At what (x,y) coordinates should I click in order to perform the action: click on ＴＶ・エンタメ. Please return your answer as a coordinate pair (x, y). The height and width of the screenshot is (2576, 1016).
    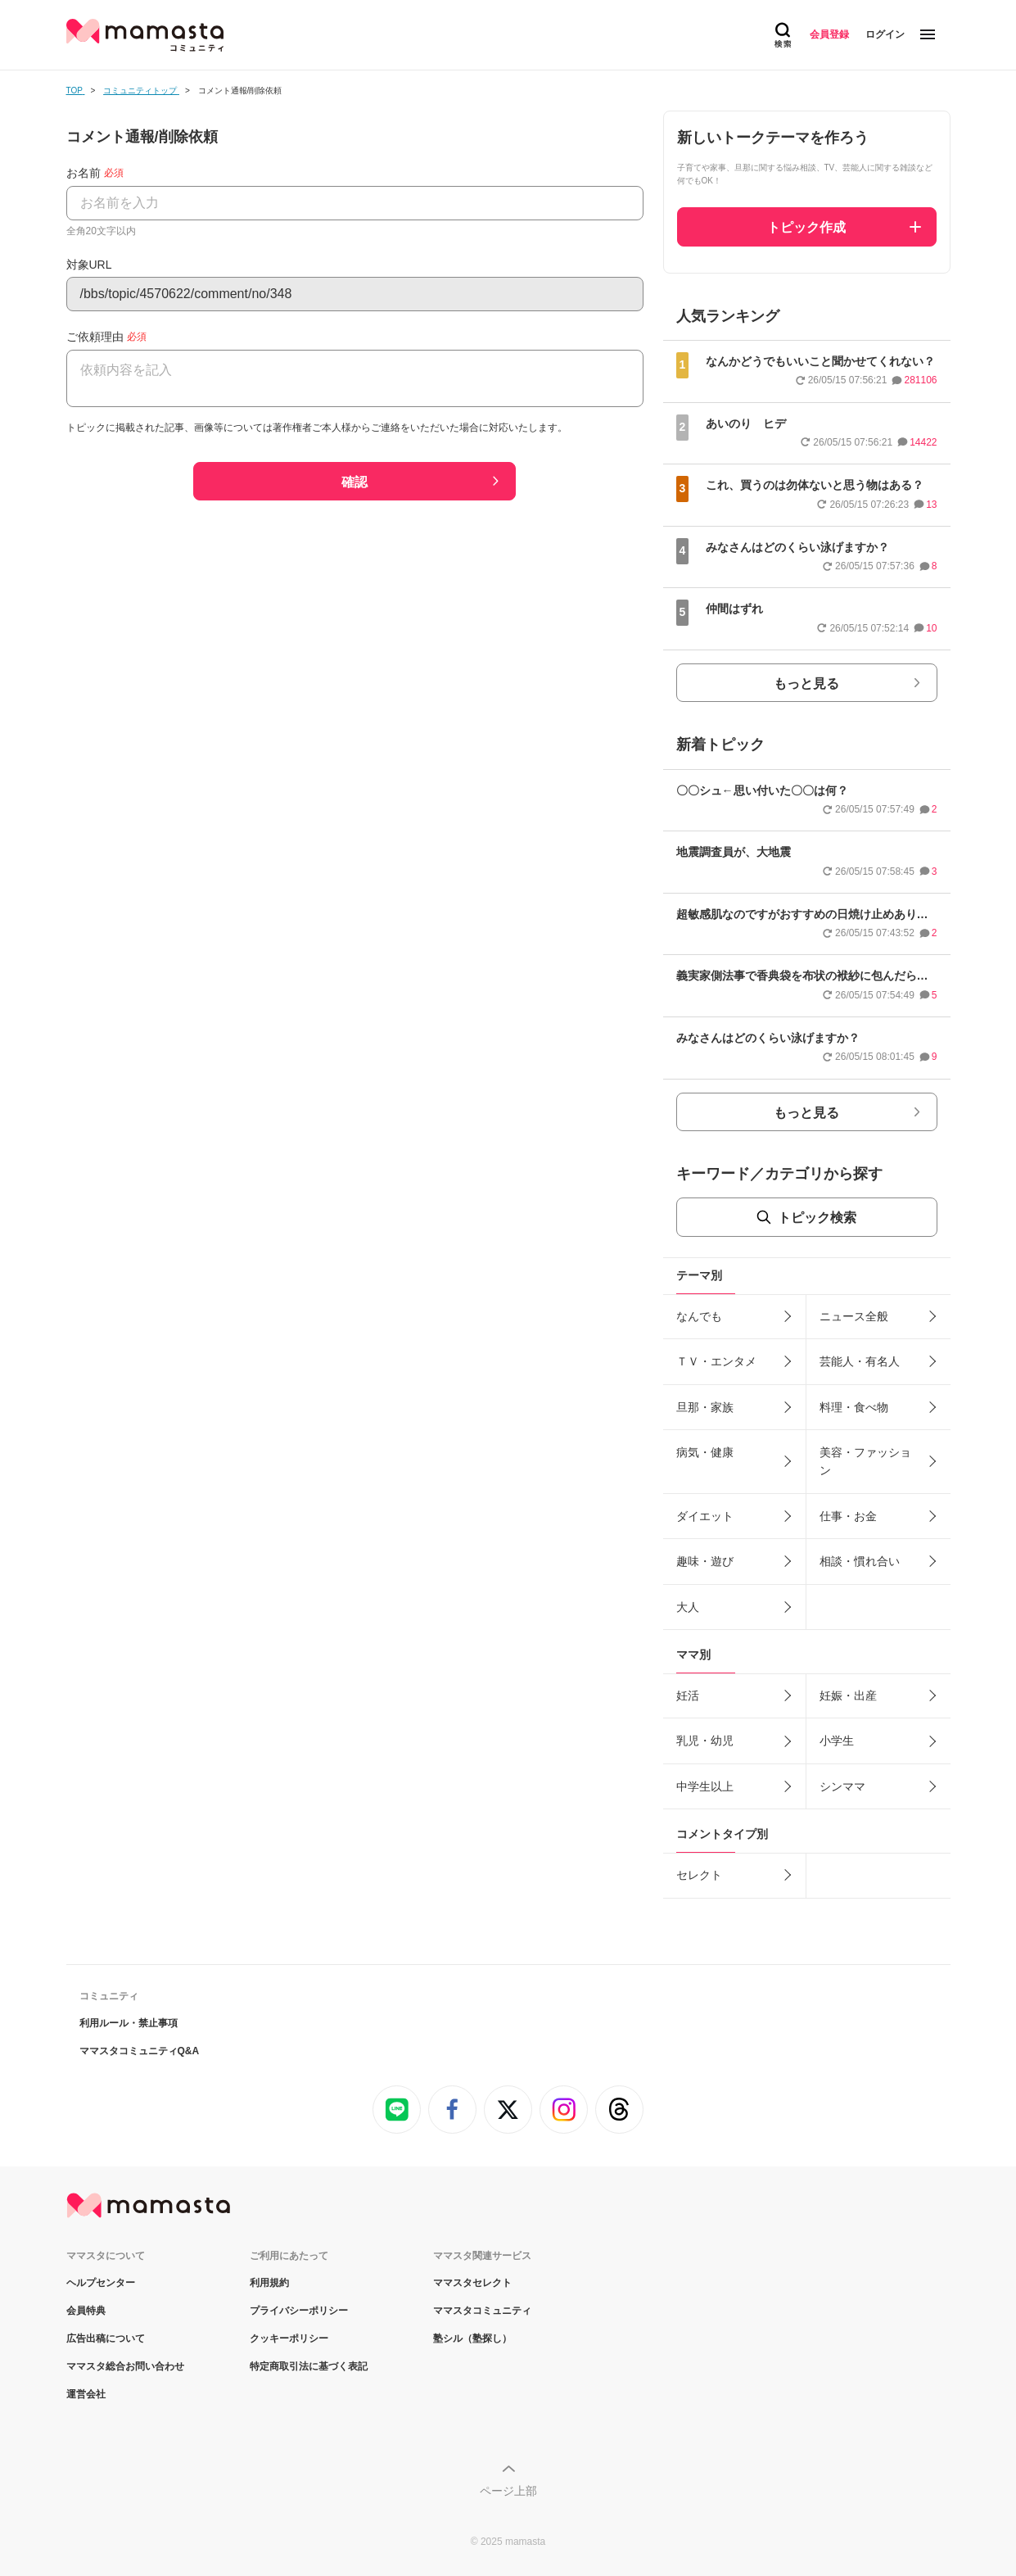
    Looking at the image, I should click on (716, 1361).